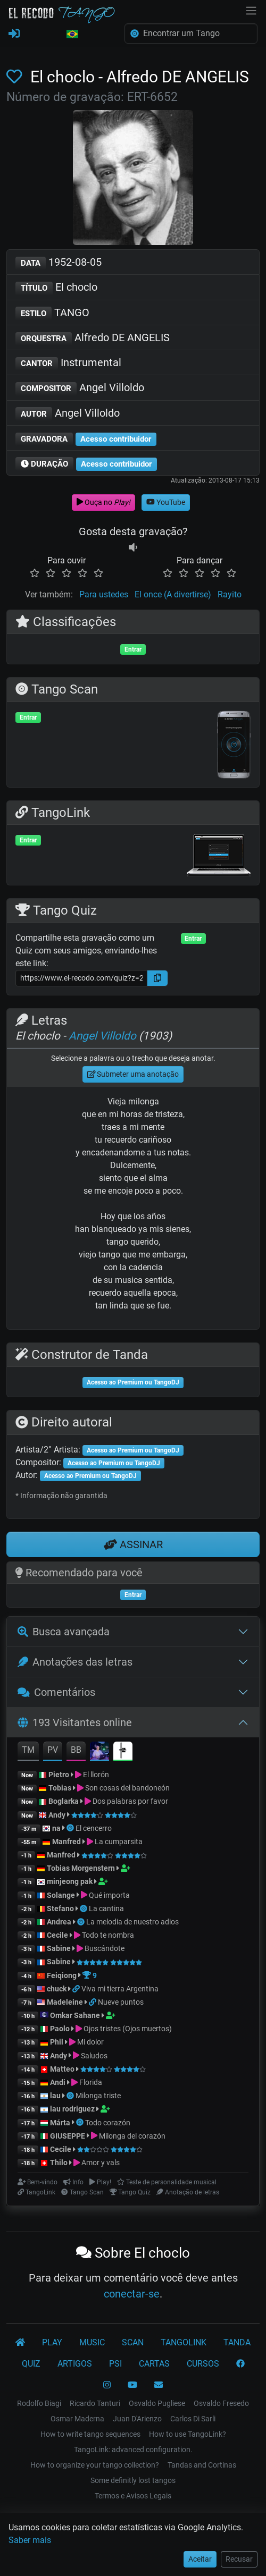 This screenshot has height=2576, width=266. I want to click on ASSINAR, so click(133, 1544).